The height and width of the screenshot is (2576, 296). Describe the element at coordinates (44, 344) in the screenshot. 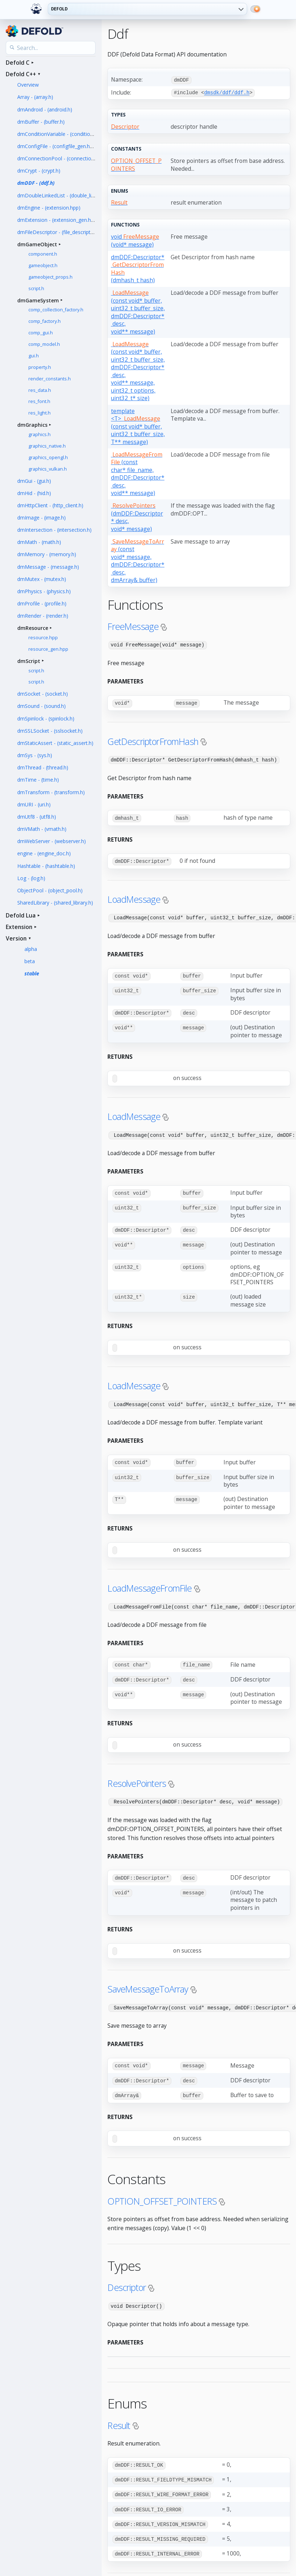

I see `comp_model.h` at that location.